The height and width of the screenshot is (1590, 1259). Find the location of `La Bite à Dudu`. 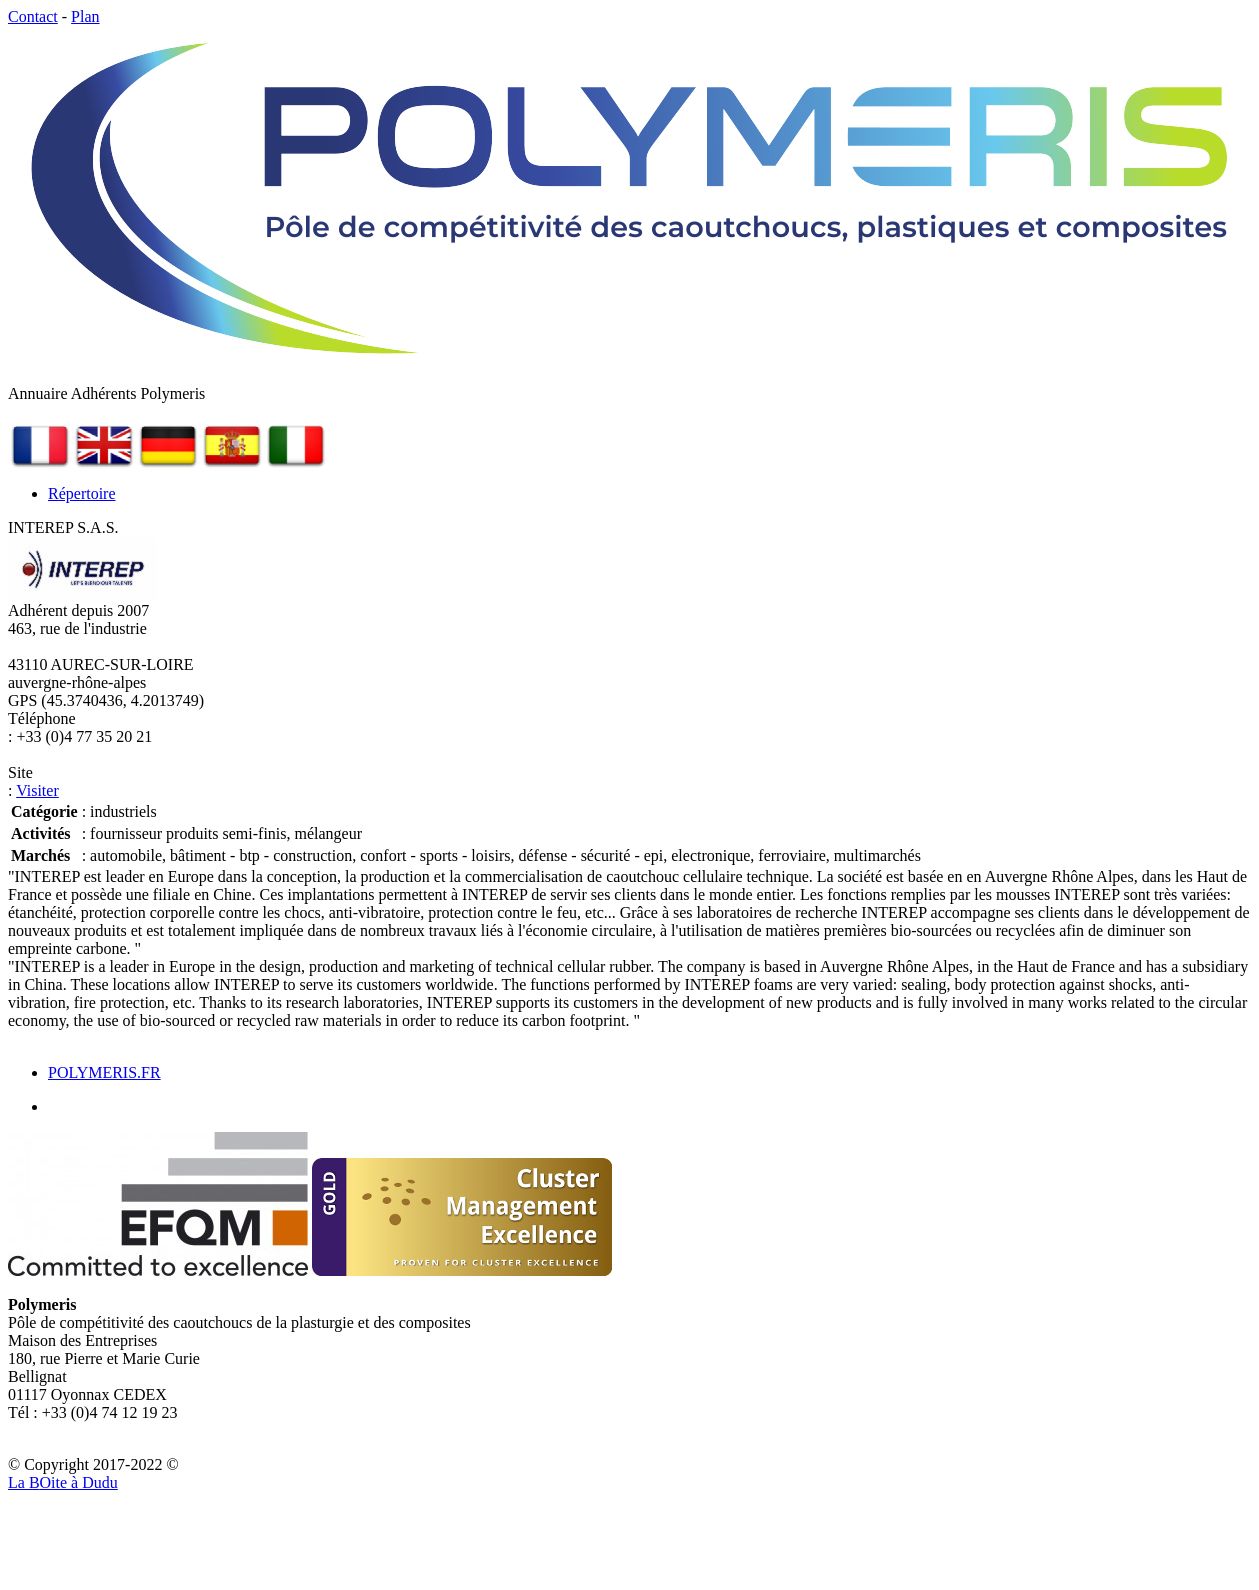

La Bite à Dudu is located at coordinates (63, 1482).